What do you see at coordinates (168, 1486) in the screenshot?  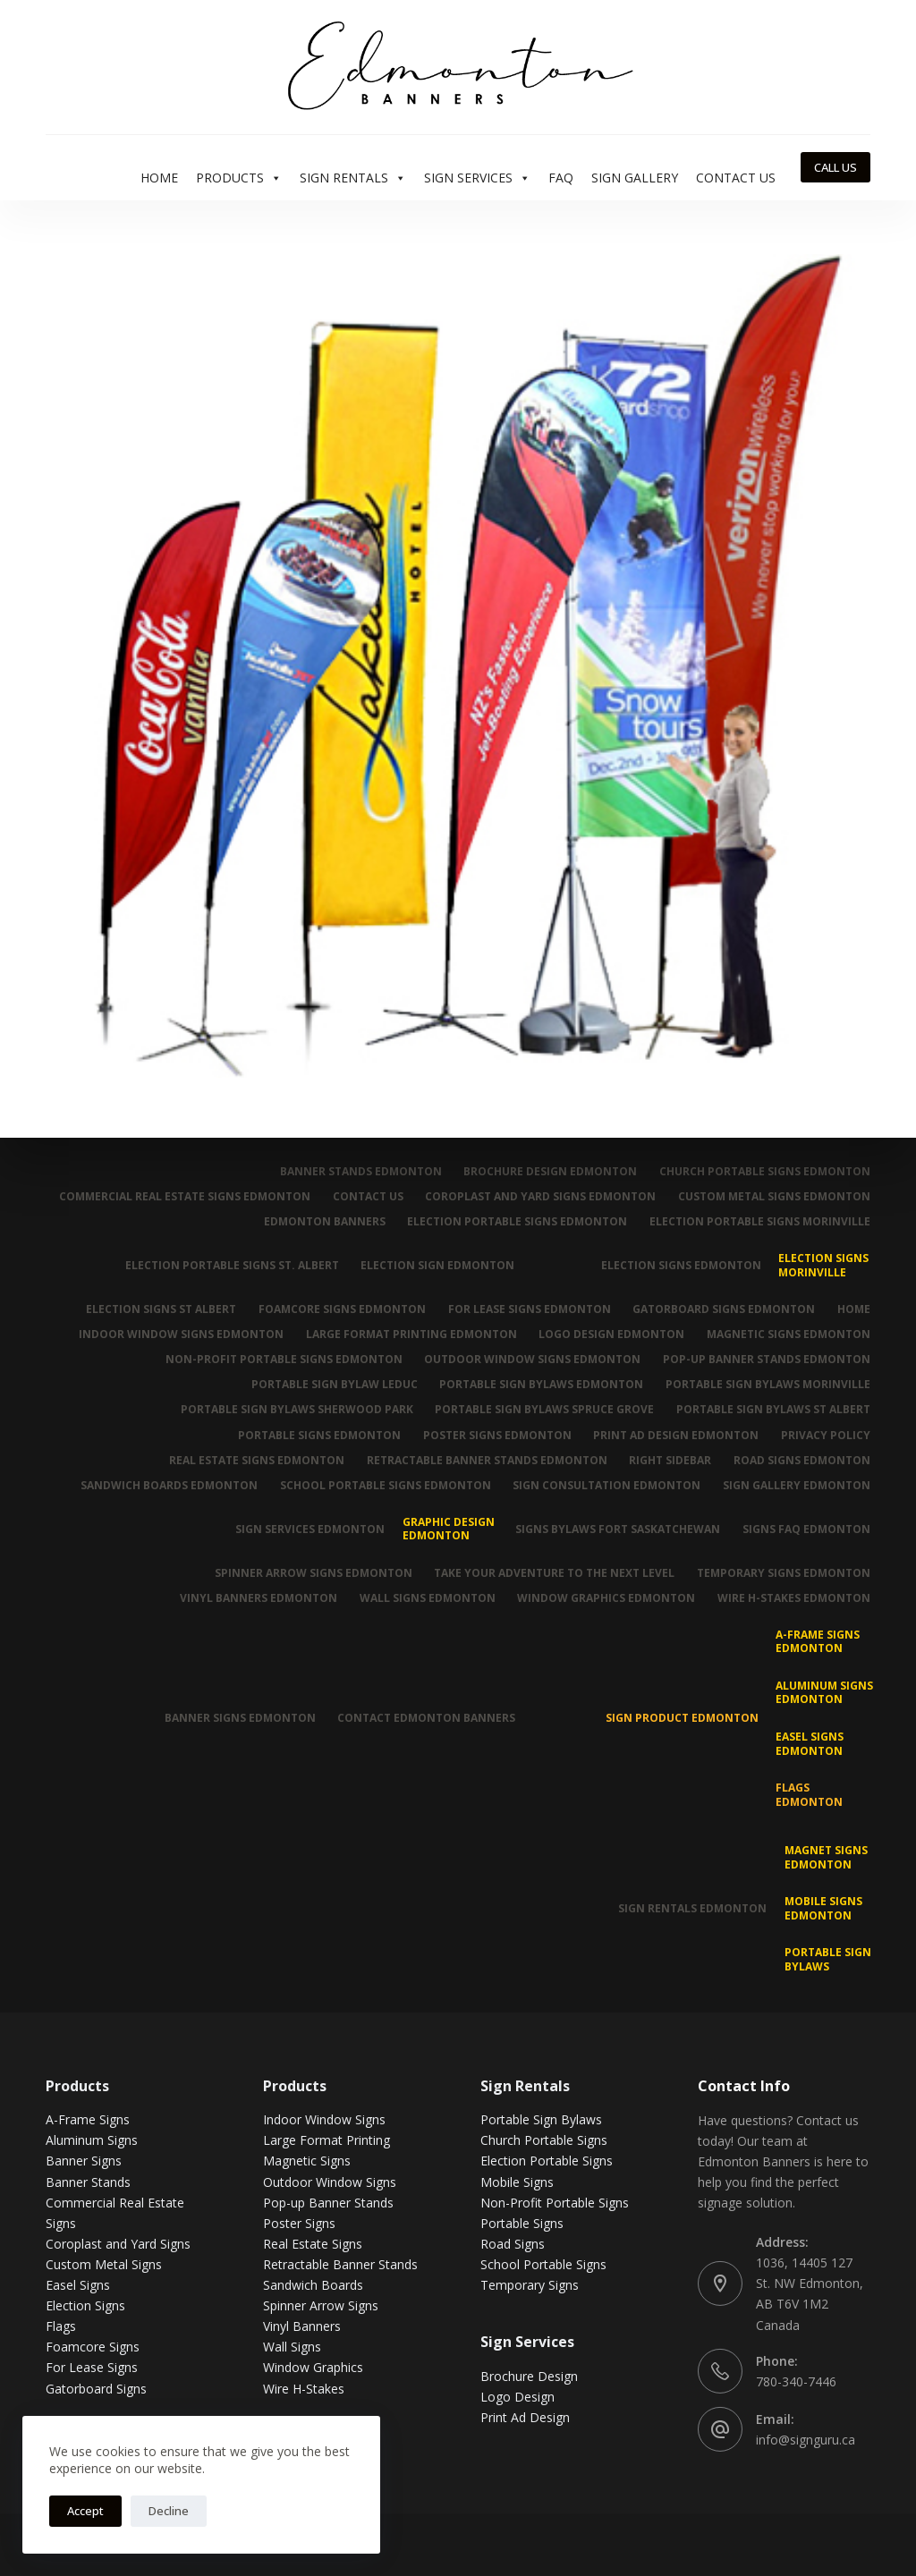 I see `Sandwich Boards Edmonton` at bounding box center [168, 1486].